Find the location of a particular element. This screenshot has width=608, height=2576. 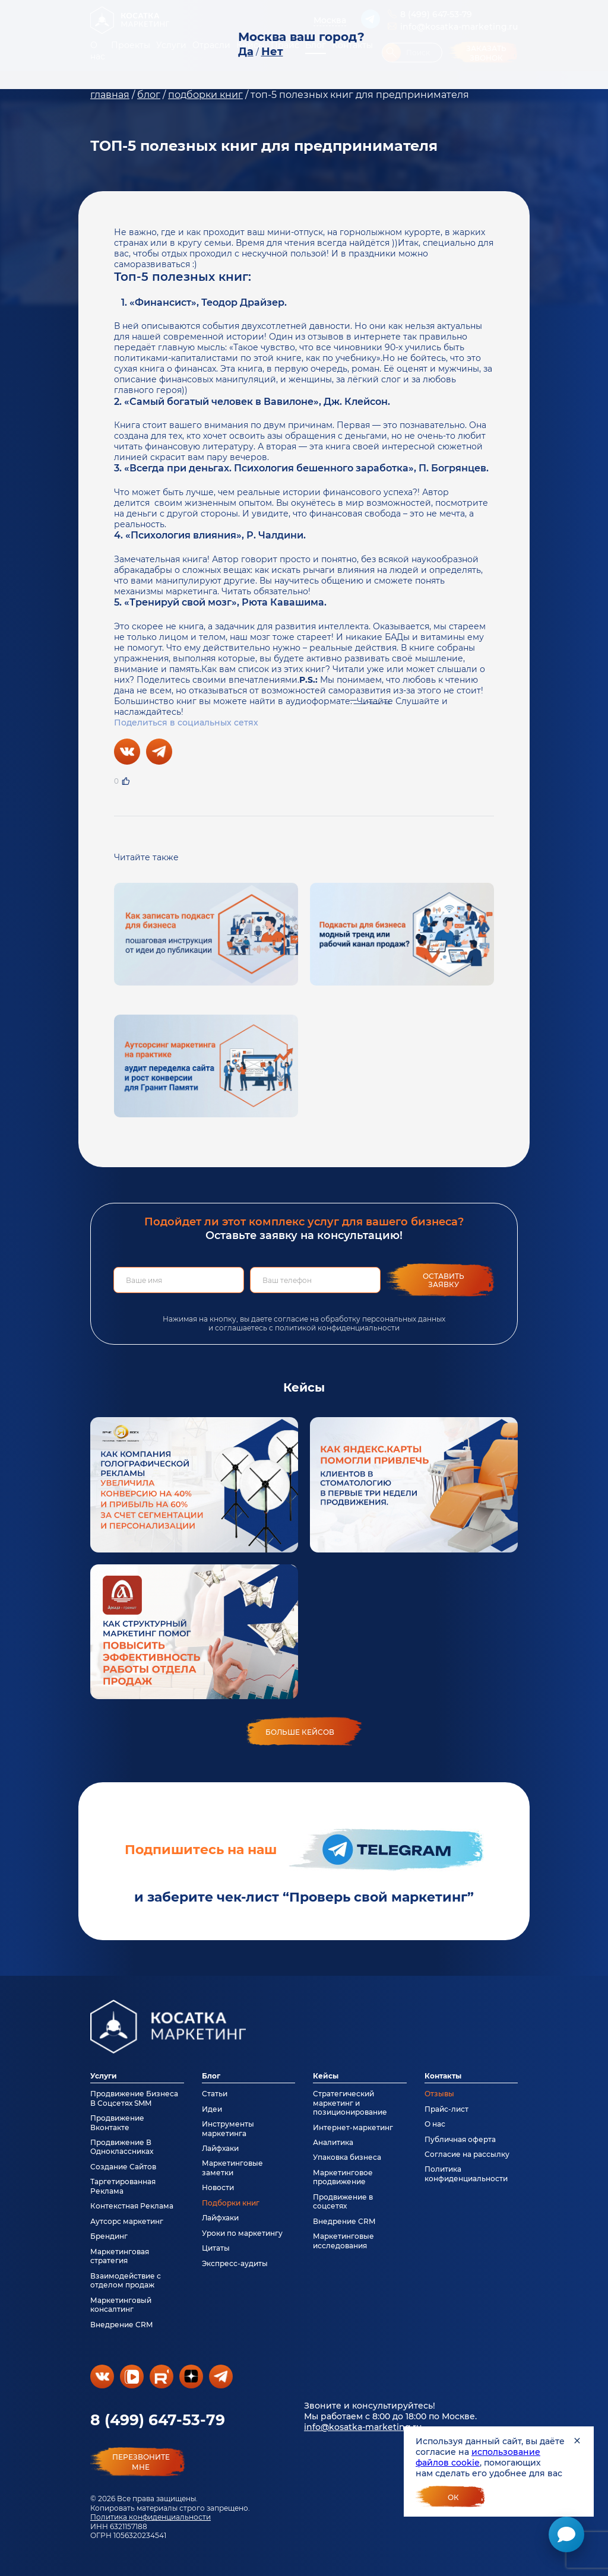

Продвижение в соцсетях is located at coordinates (343, 2201).